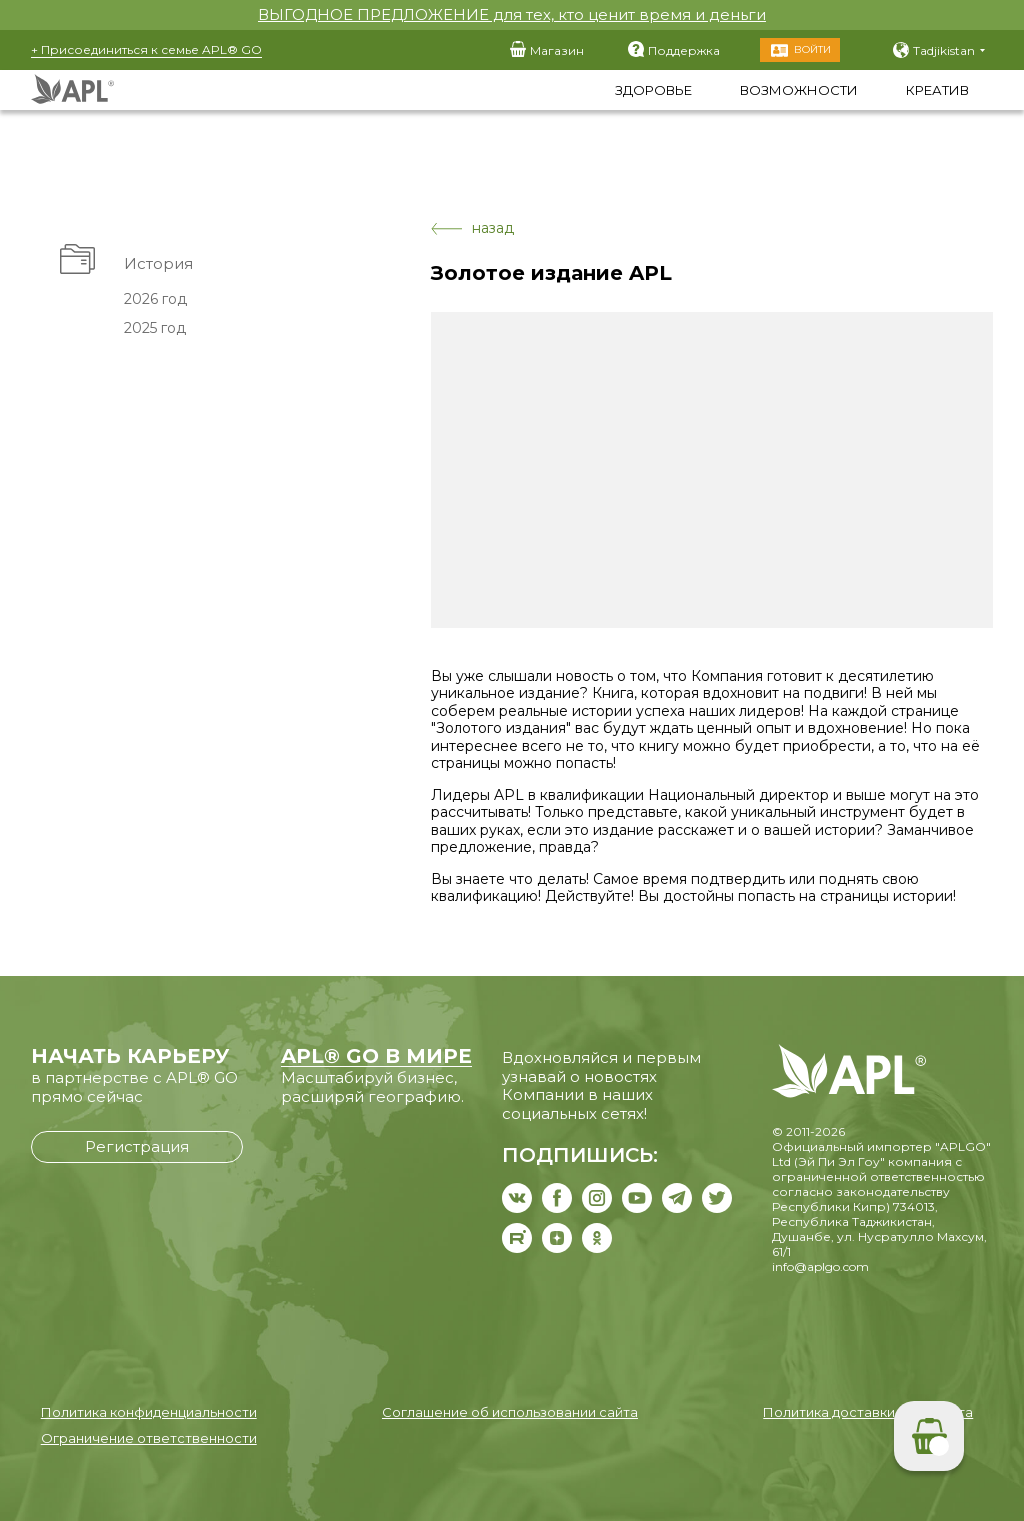  I want to click on Соглашение об использовании сайта, so click(510, 1412).